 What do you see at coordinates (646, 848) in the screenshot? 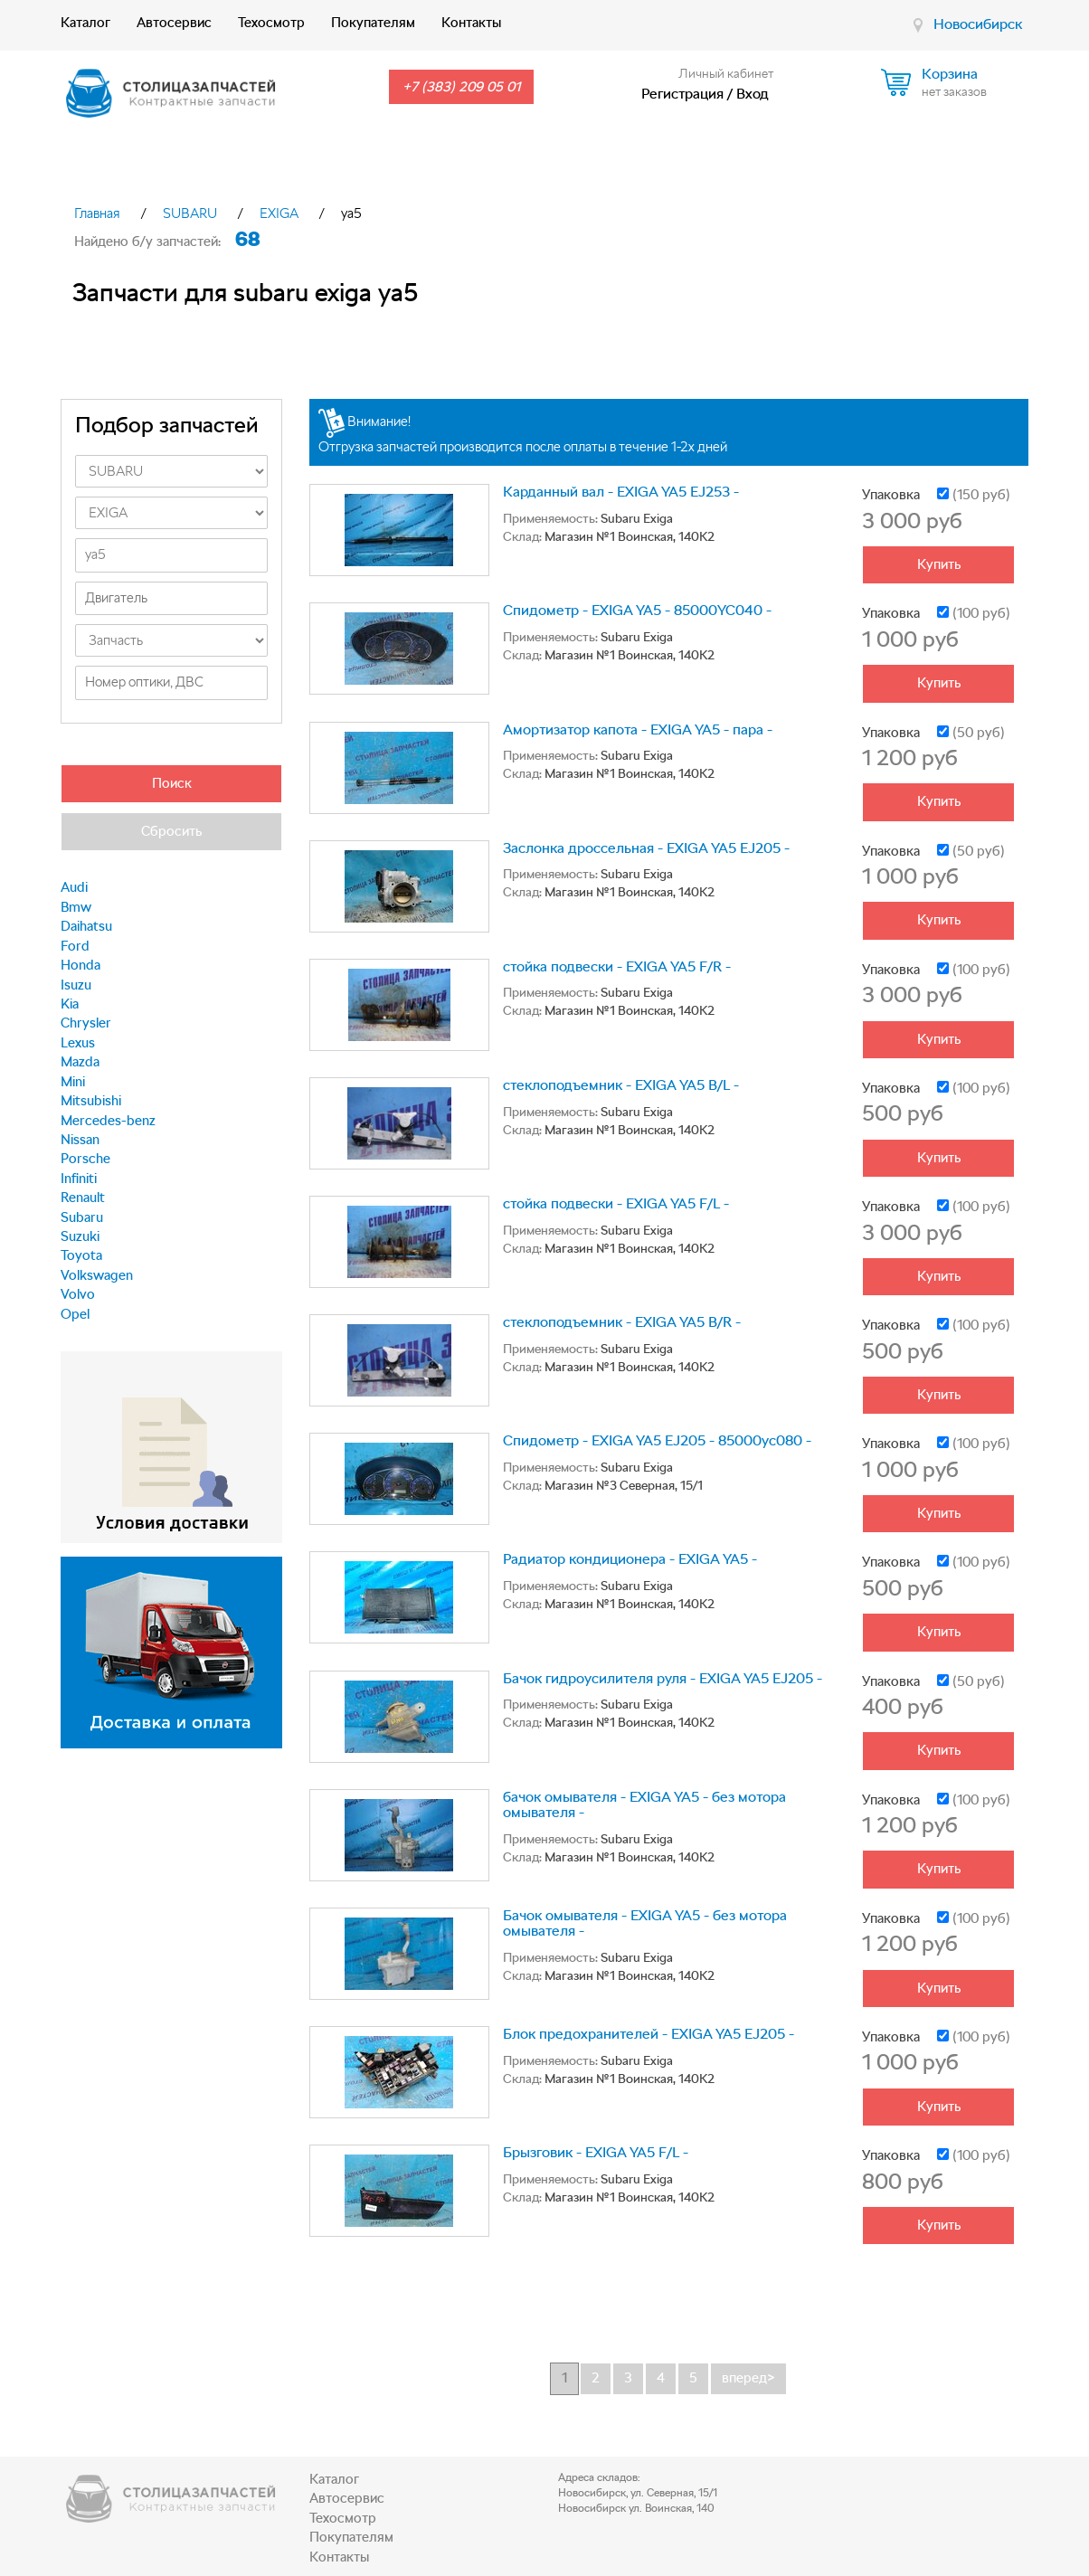
I see `Заслонка дроссельная - EXIGA YA5 EJ205 -` at bounding box center [646, 848].